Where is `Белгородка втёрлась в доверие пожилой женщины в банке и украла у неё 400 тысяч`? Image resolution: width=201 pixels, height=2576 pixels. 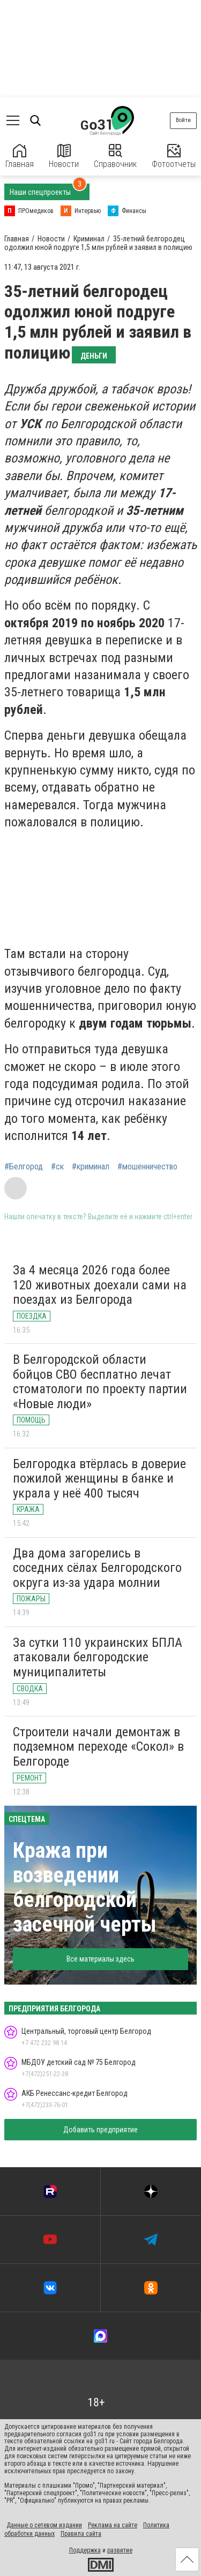
Белгородка втёрлась в доверие пожилой женщины в банке и украла у неё 400 тысяч is located at coordinates (99, 1478).